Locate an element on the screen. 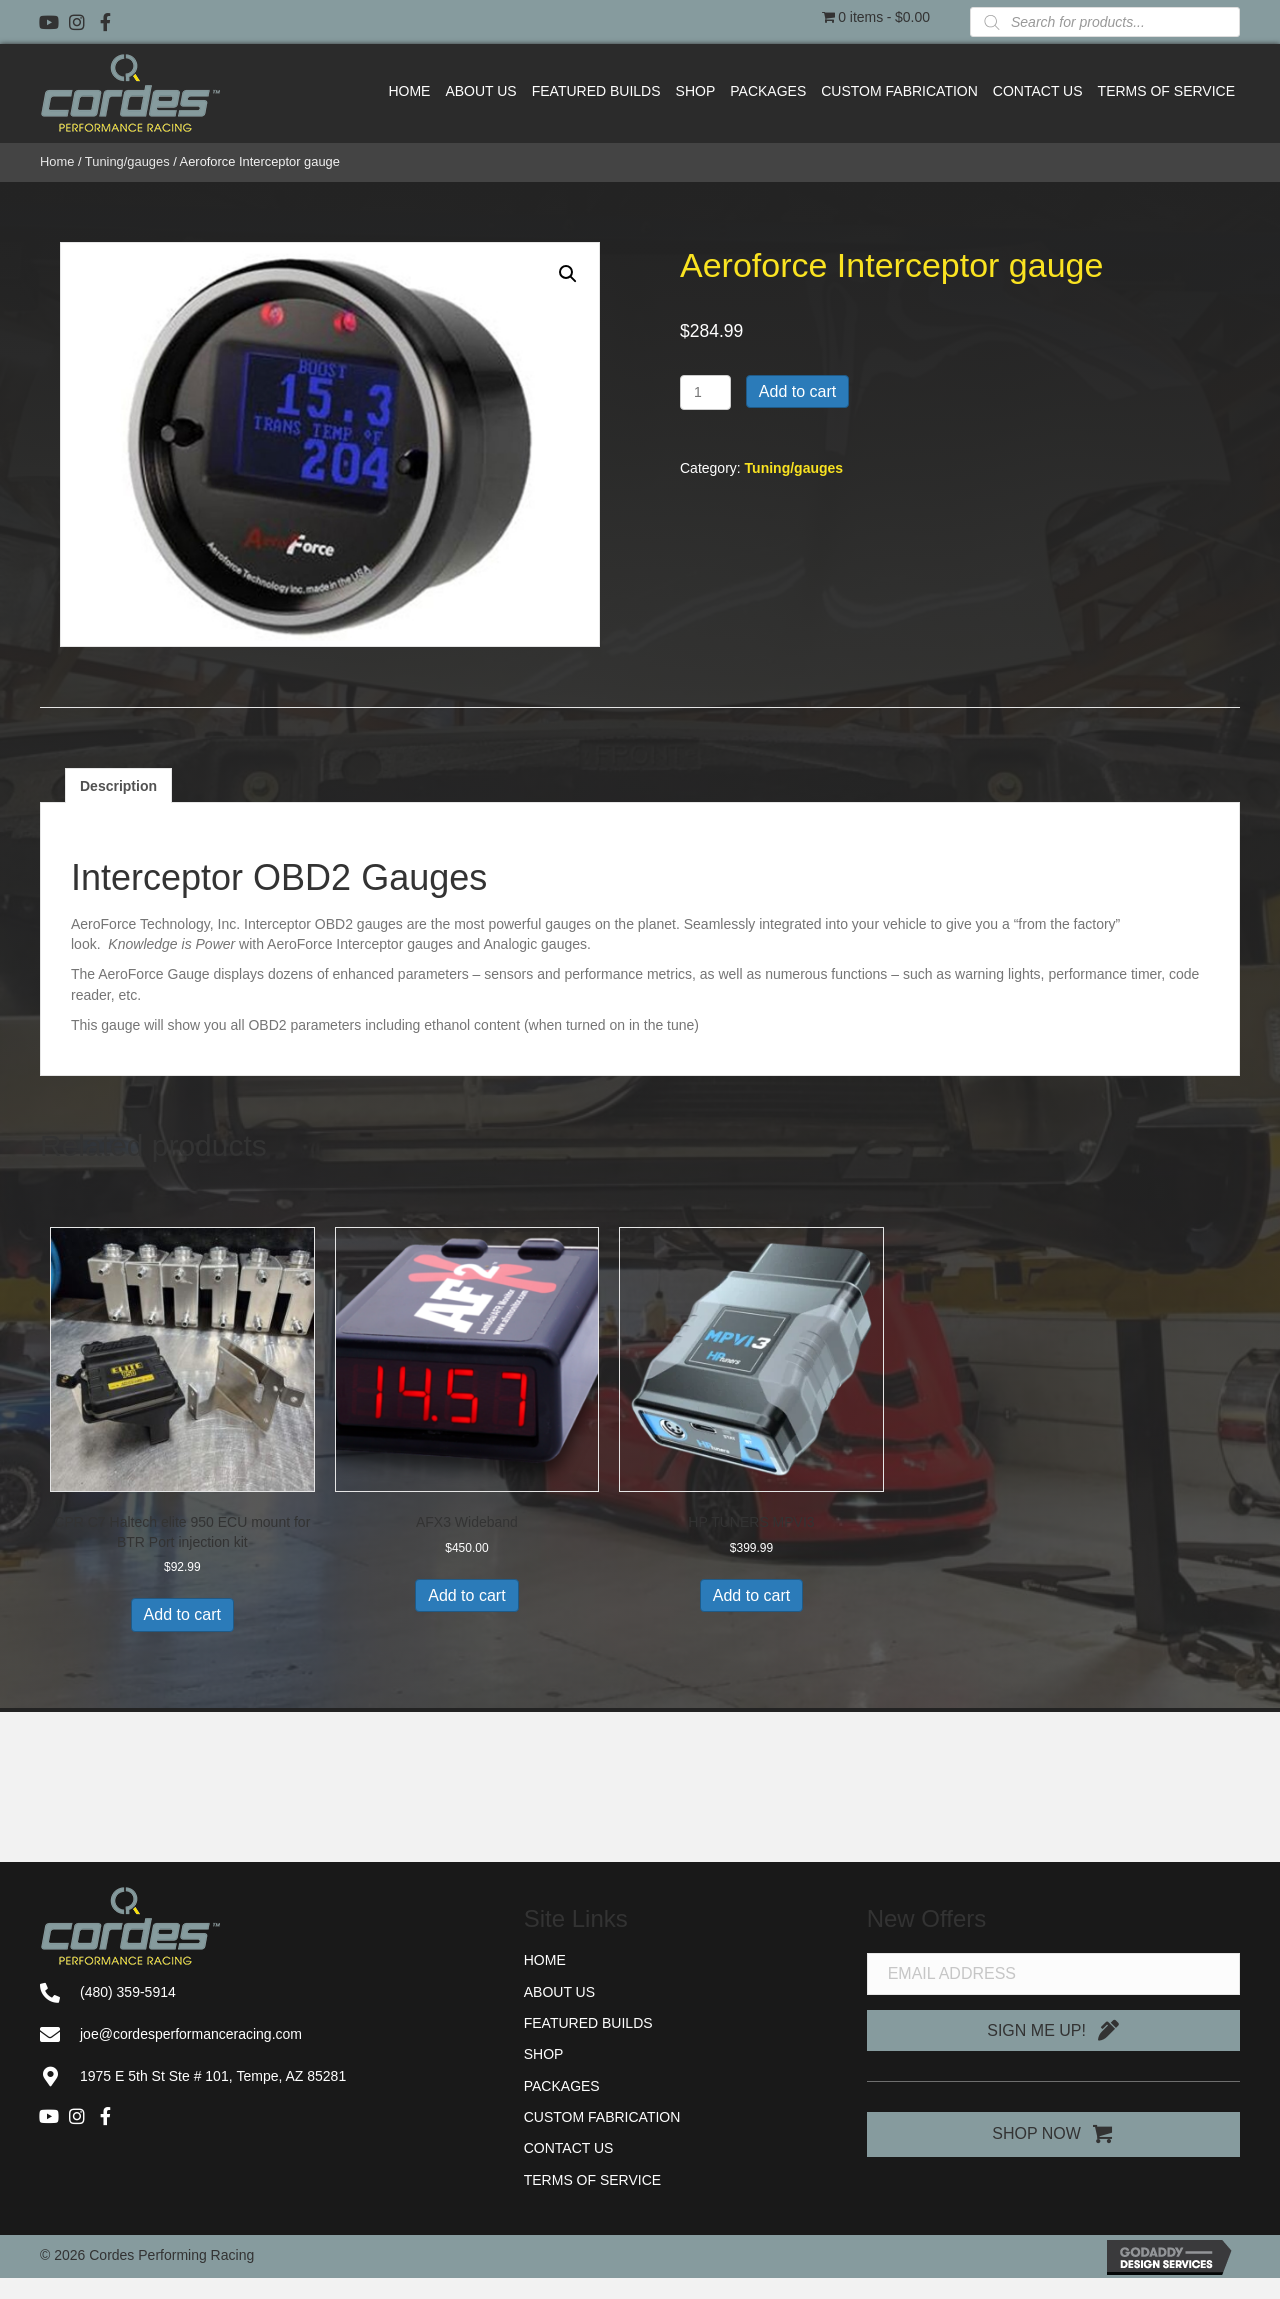 Image resolution: width=1280 pixels, height=2299 pixels. Packages is located at coordinates (562, 2086).